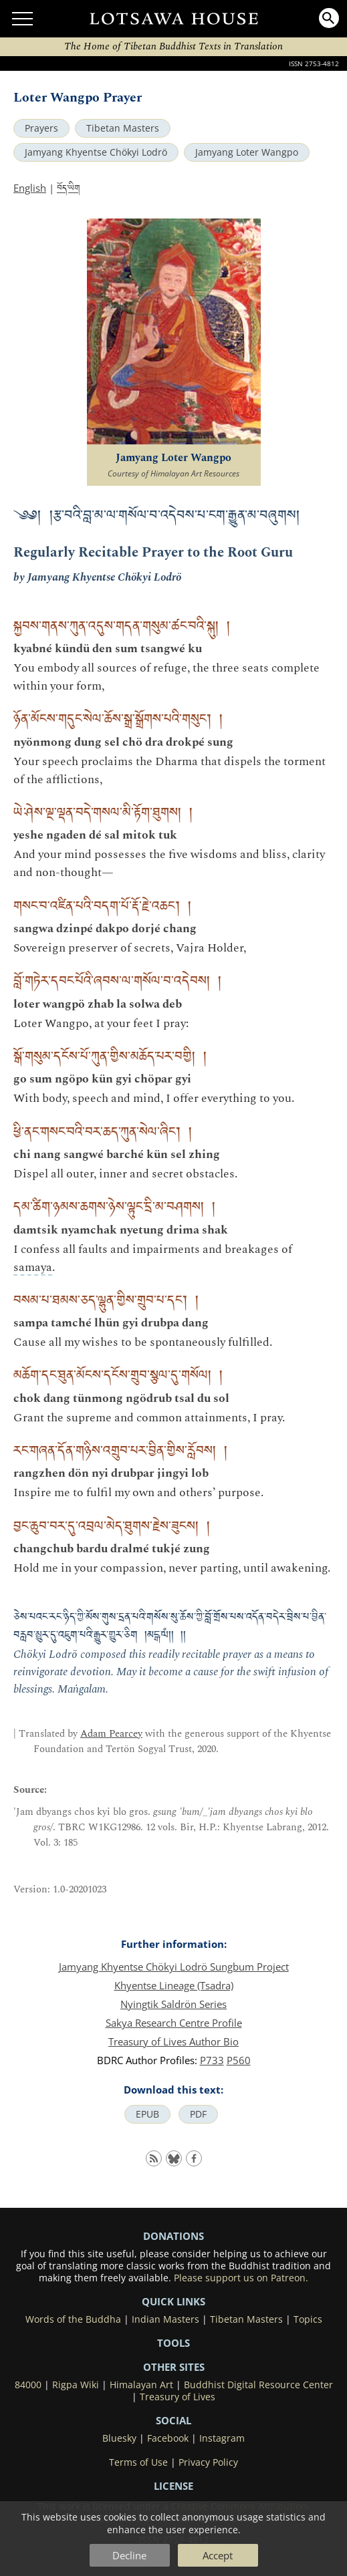 This screenshot has height=2576, width=347. I want to click on Jamyang Khyentse Chökyi Lodrö, so click(96, 152).